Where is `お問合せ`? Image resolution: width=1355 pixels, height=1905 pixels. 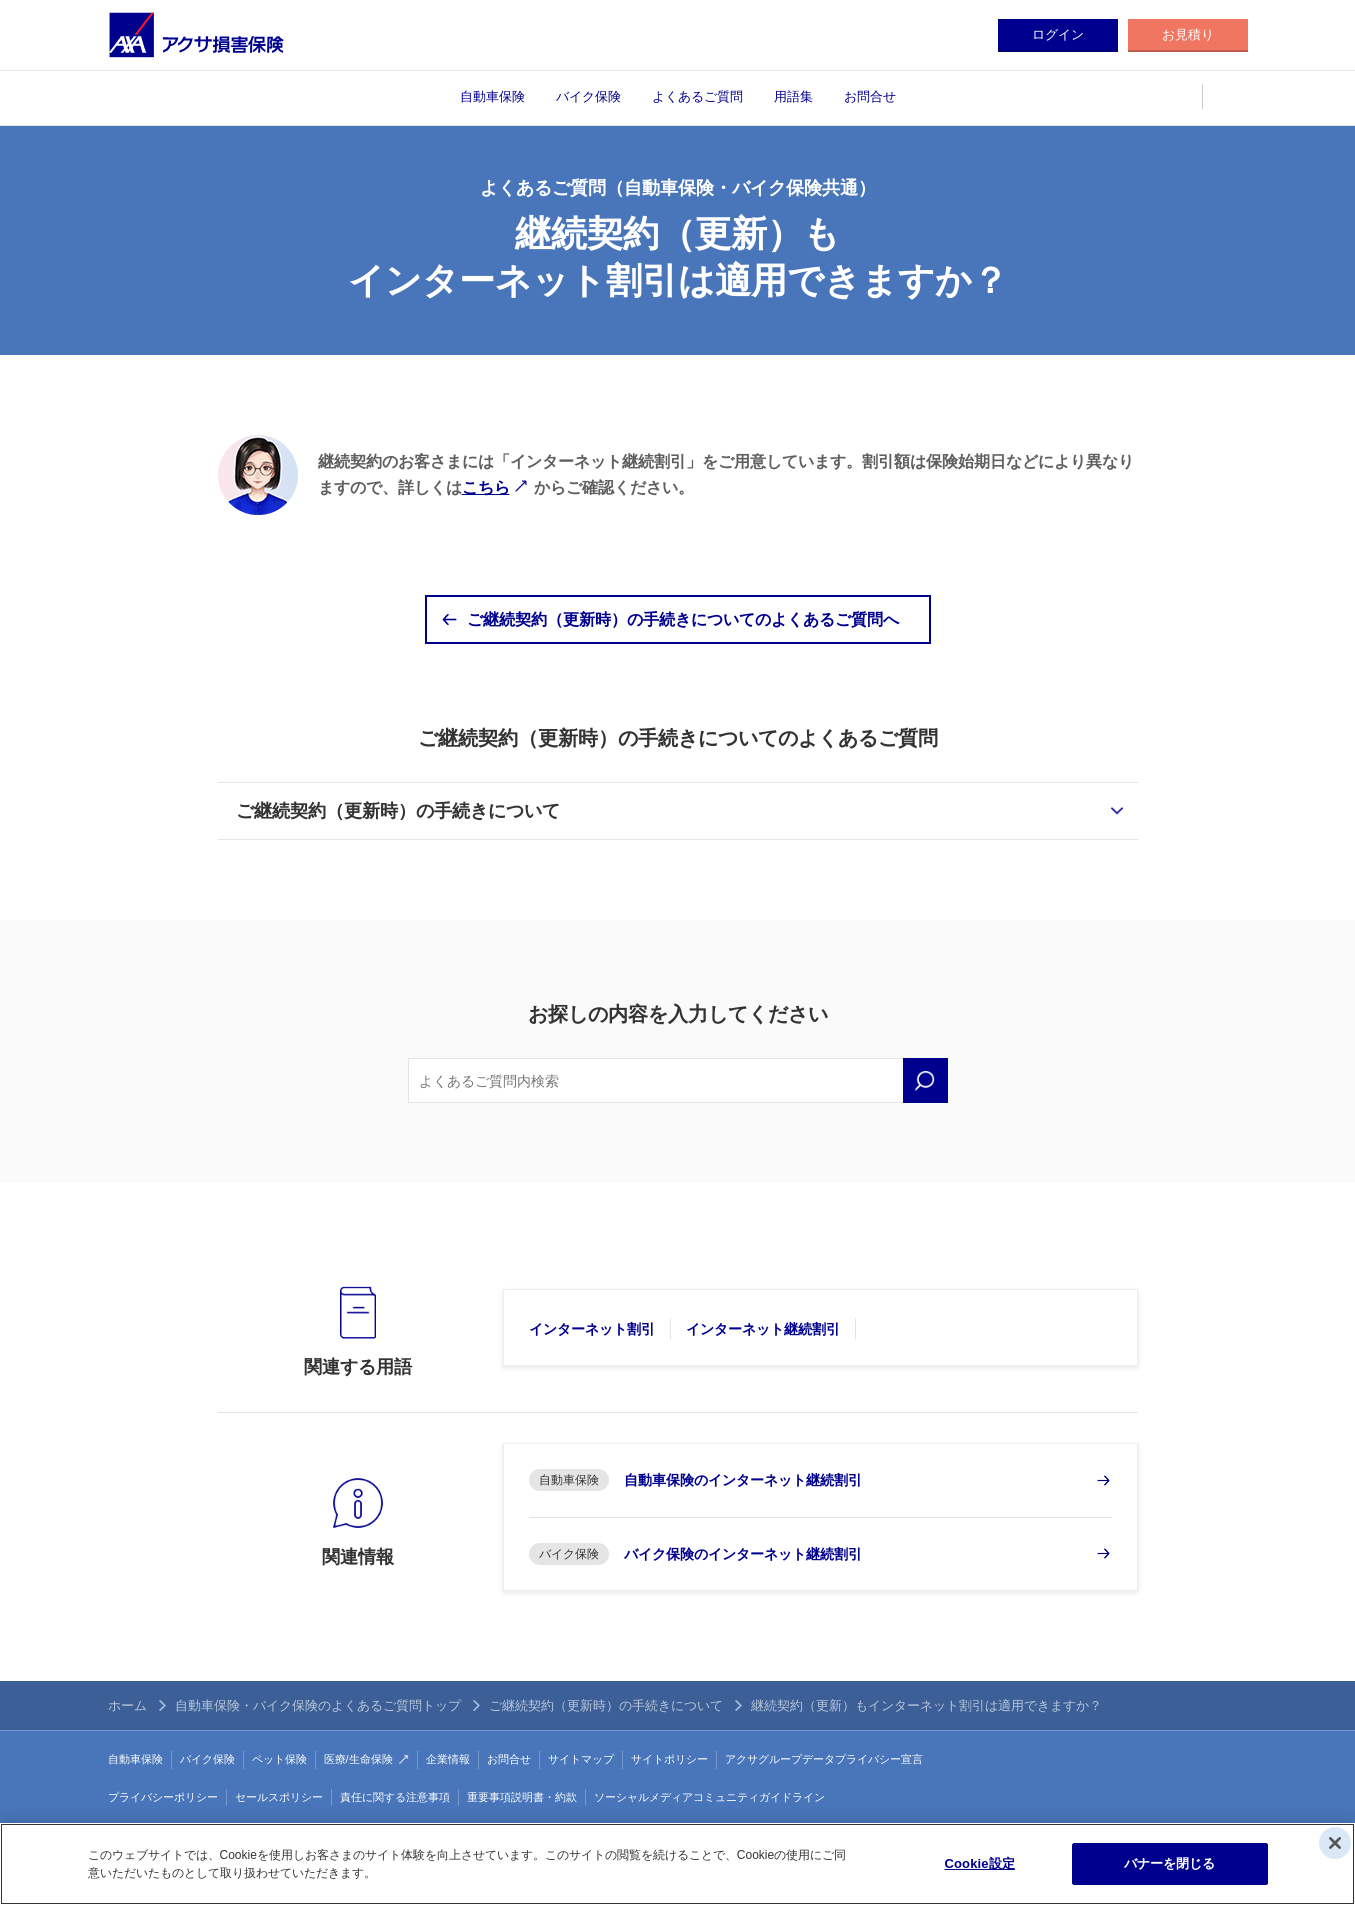
お問合せ is located at coordinates (870, 96).